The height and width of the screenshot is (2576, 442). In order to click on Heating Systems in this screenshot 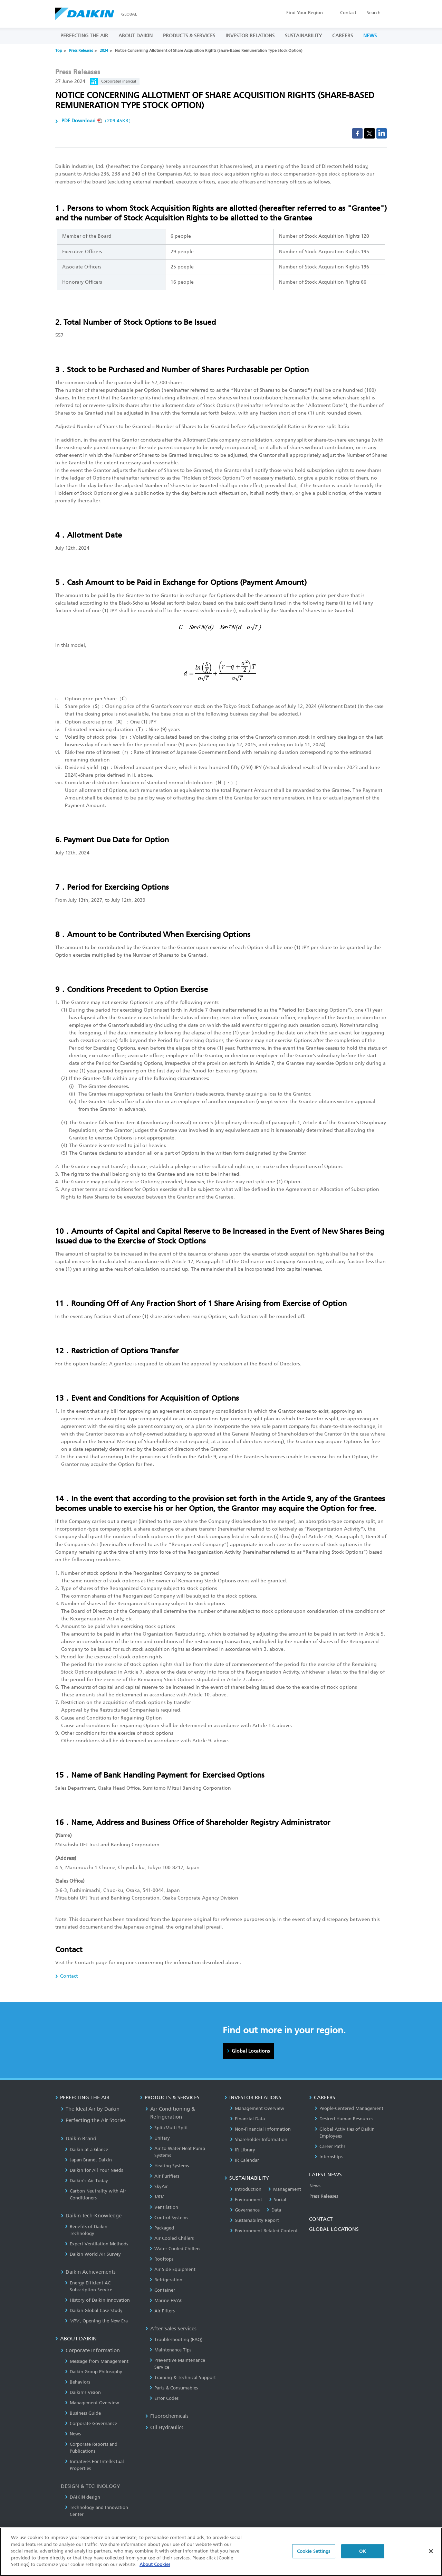, I will do `click(169, 2165)`.